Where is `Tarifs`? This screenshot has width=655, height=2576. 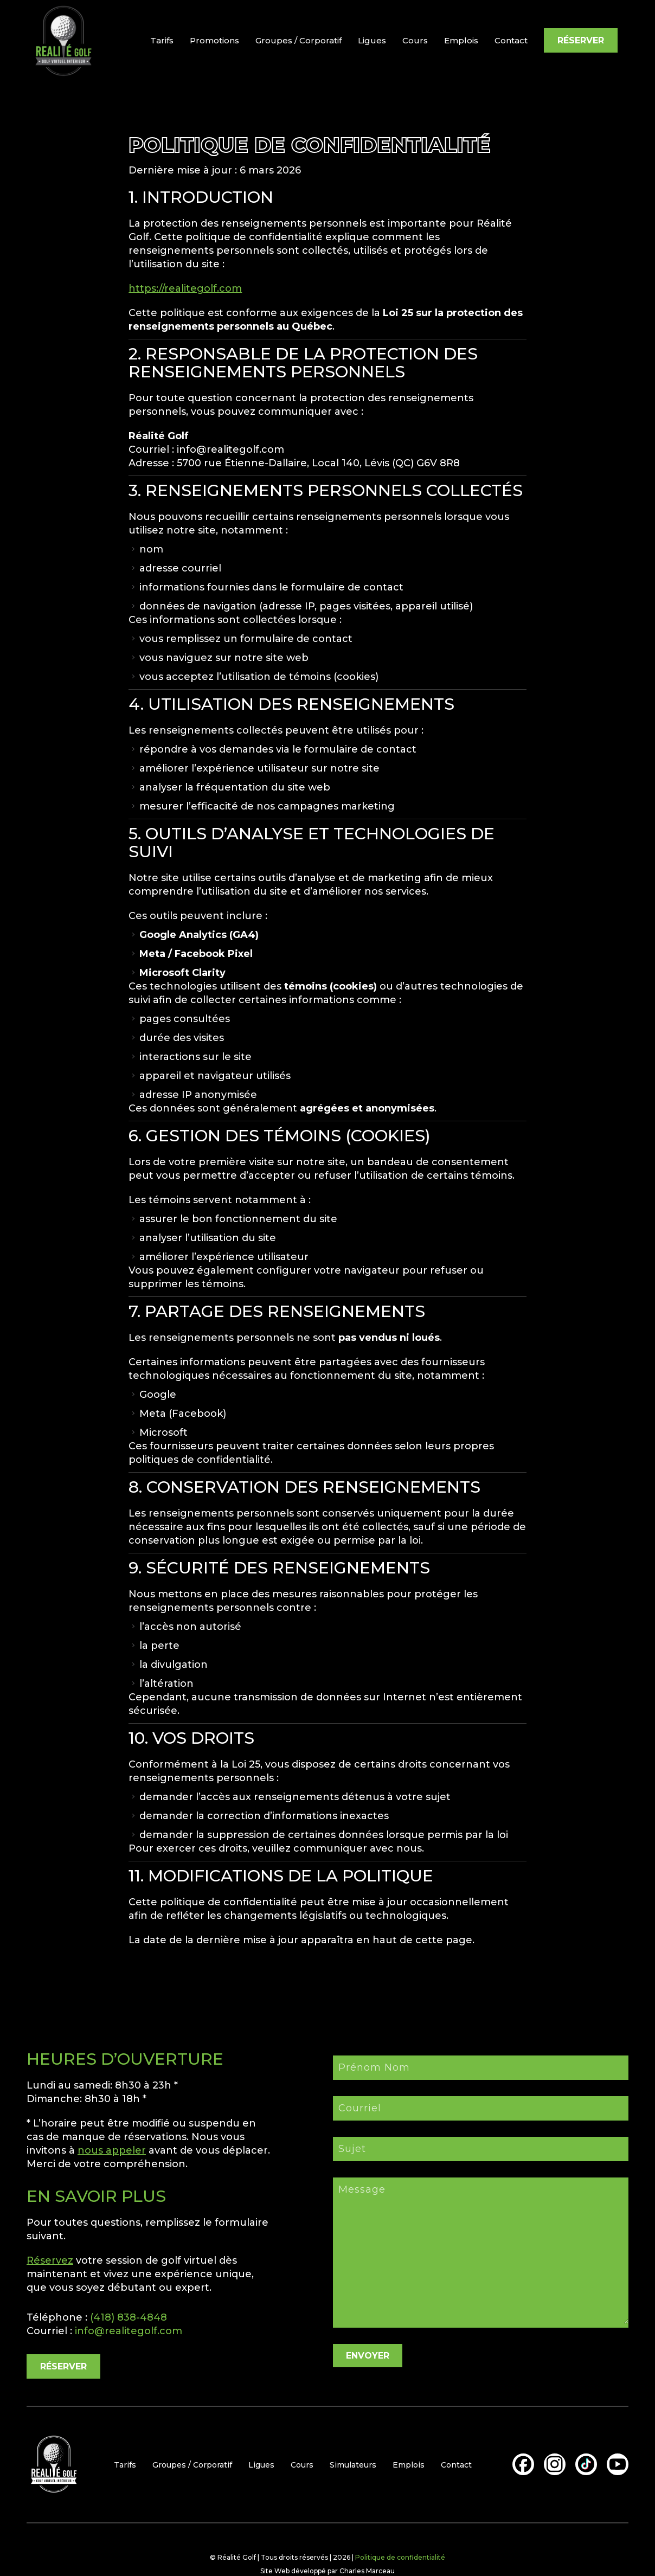 Tarifs is located at coordinates (162, 40).